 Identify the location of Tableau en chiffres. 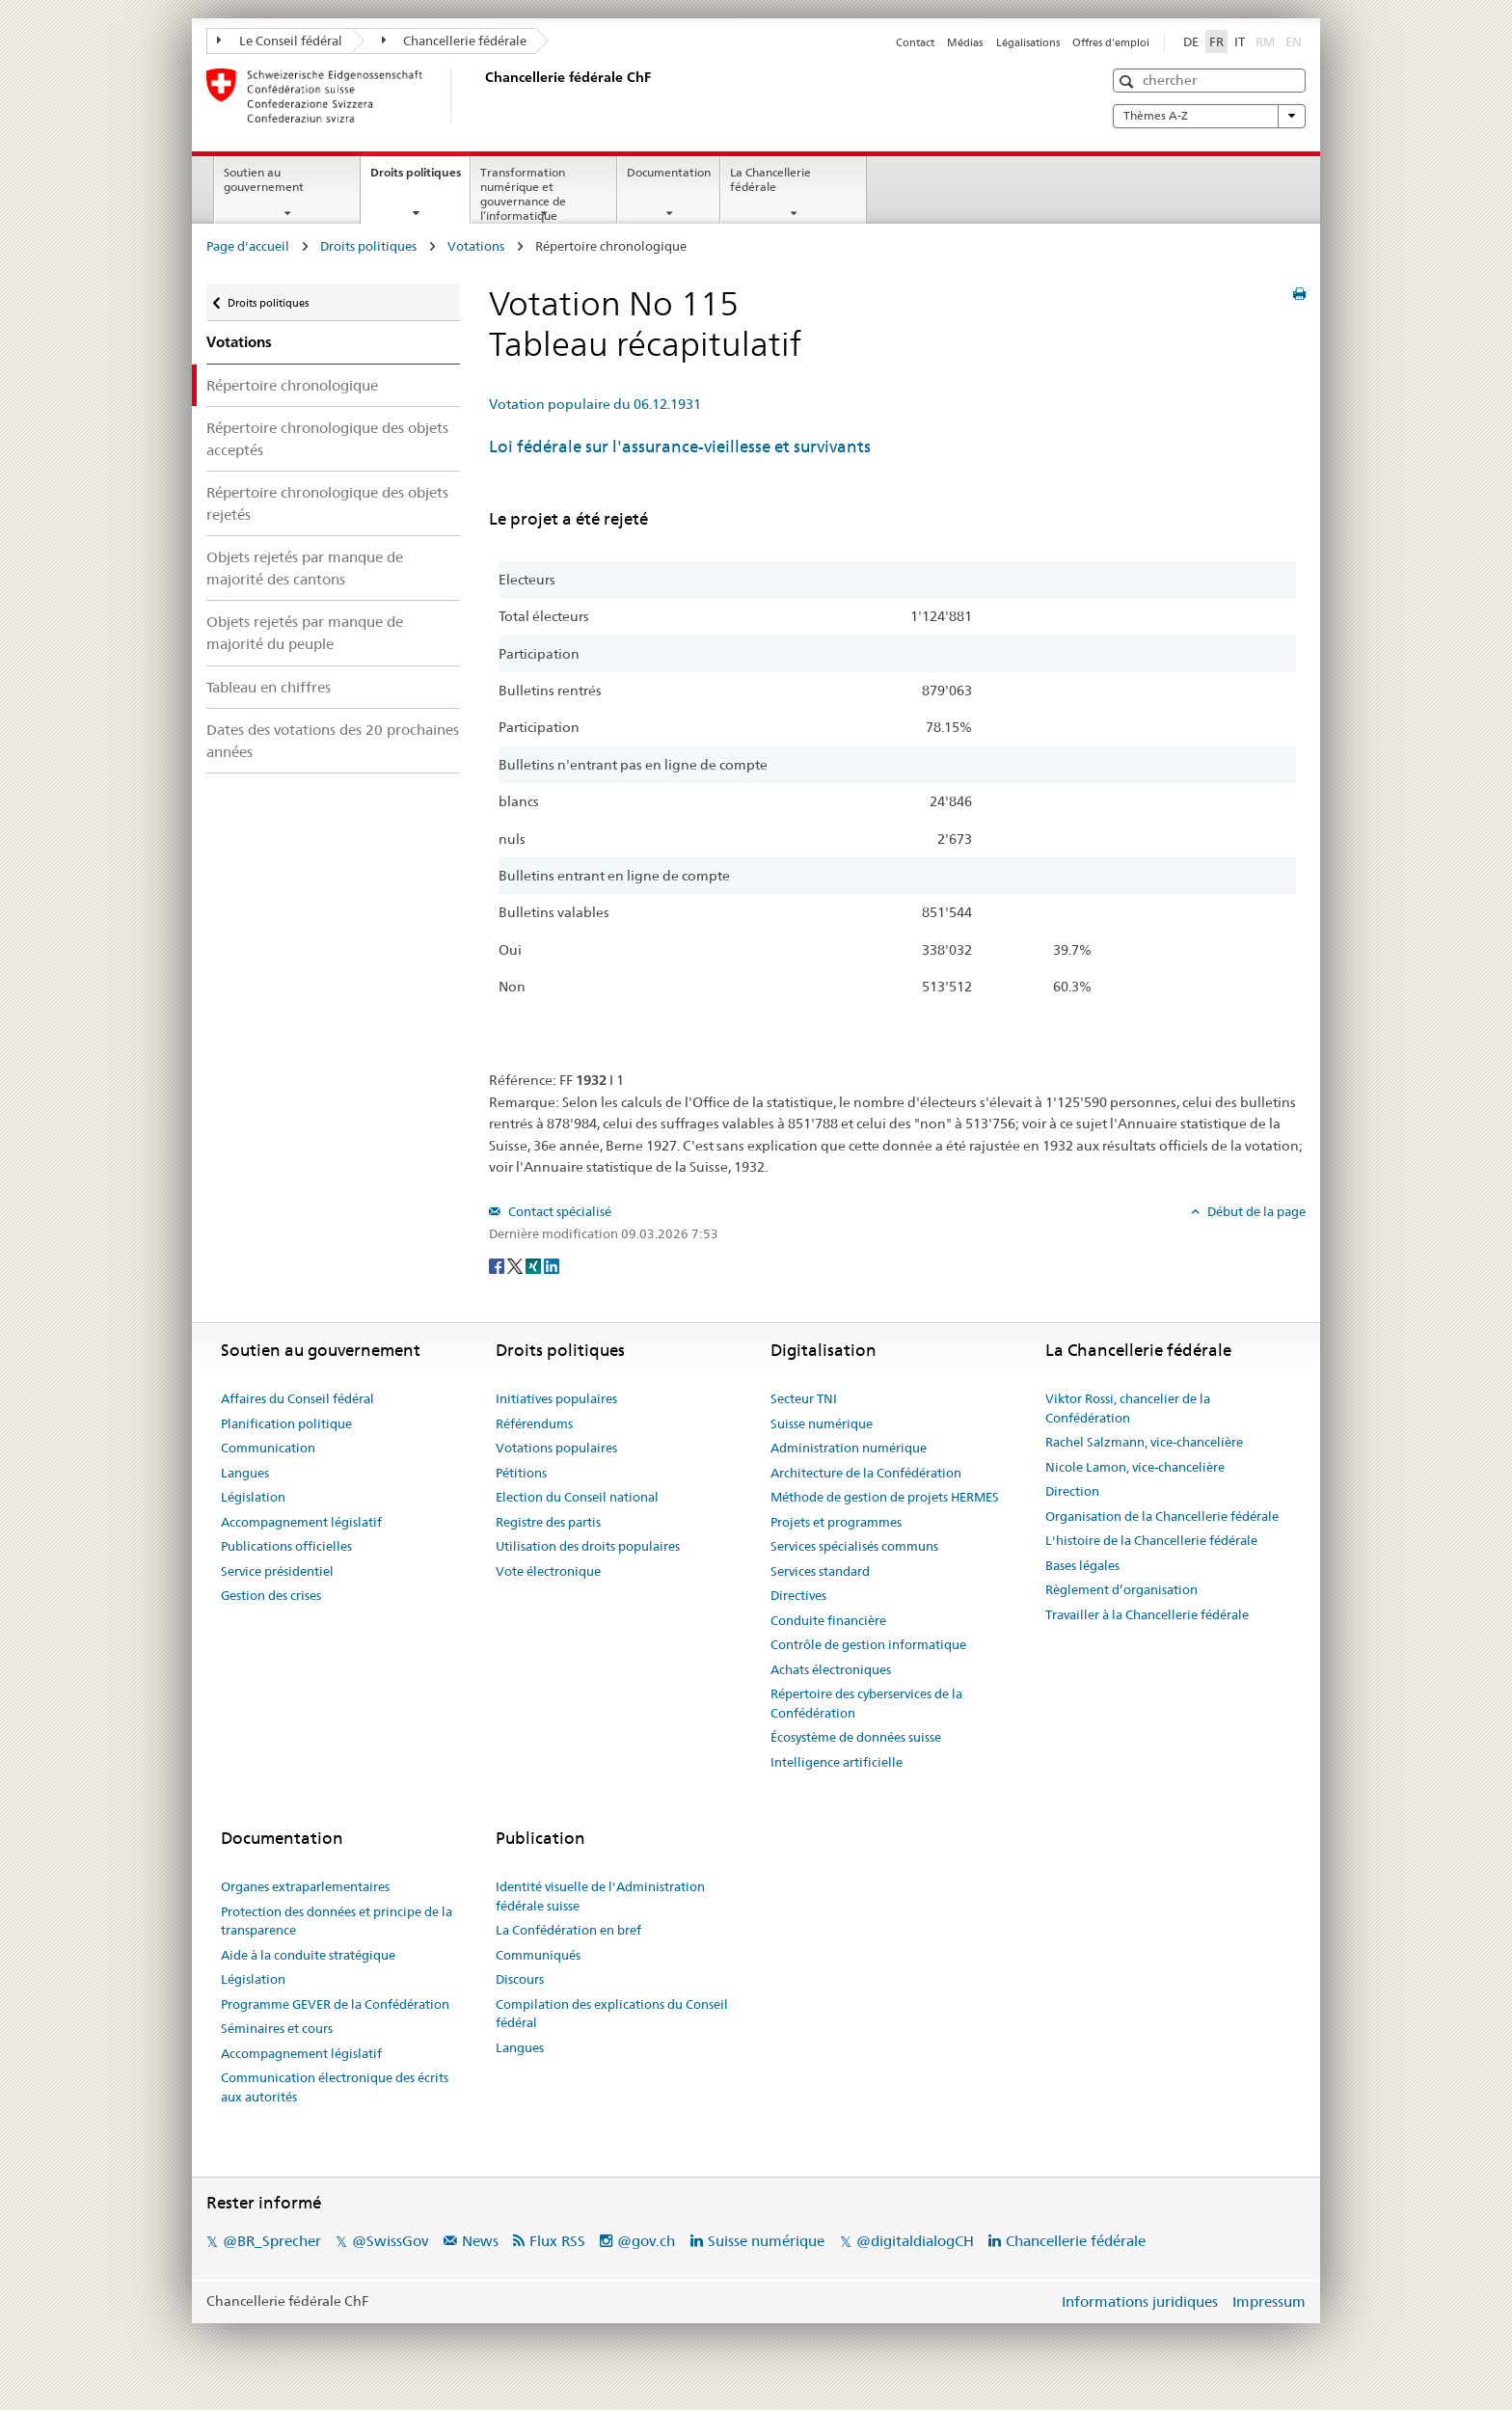
(268, 687).